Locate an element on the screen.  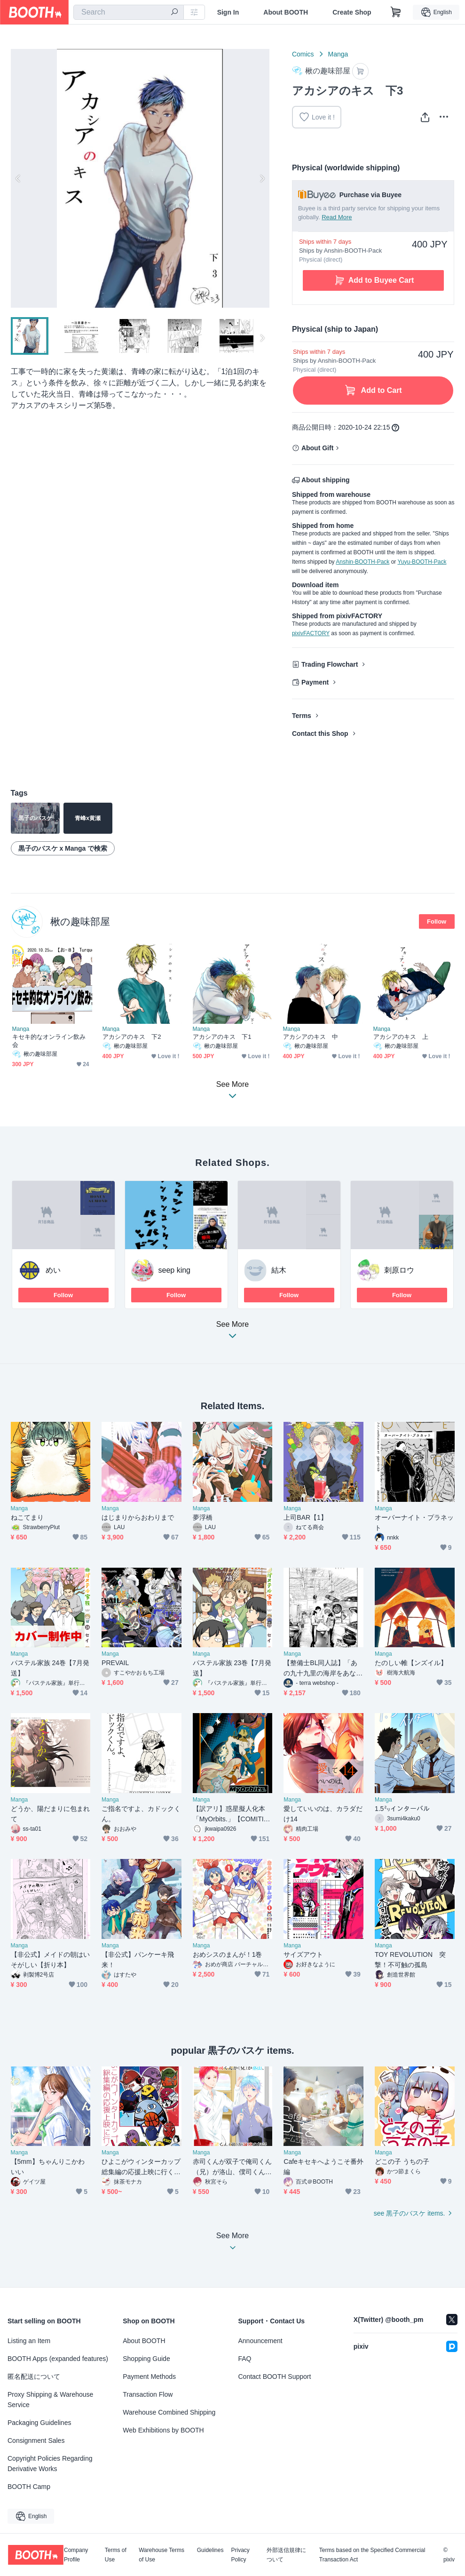
About BOOTH is located at coordinates (285, 12).